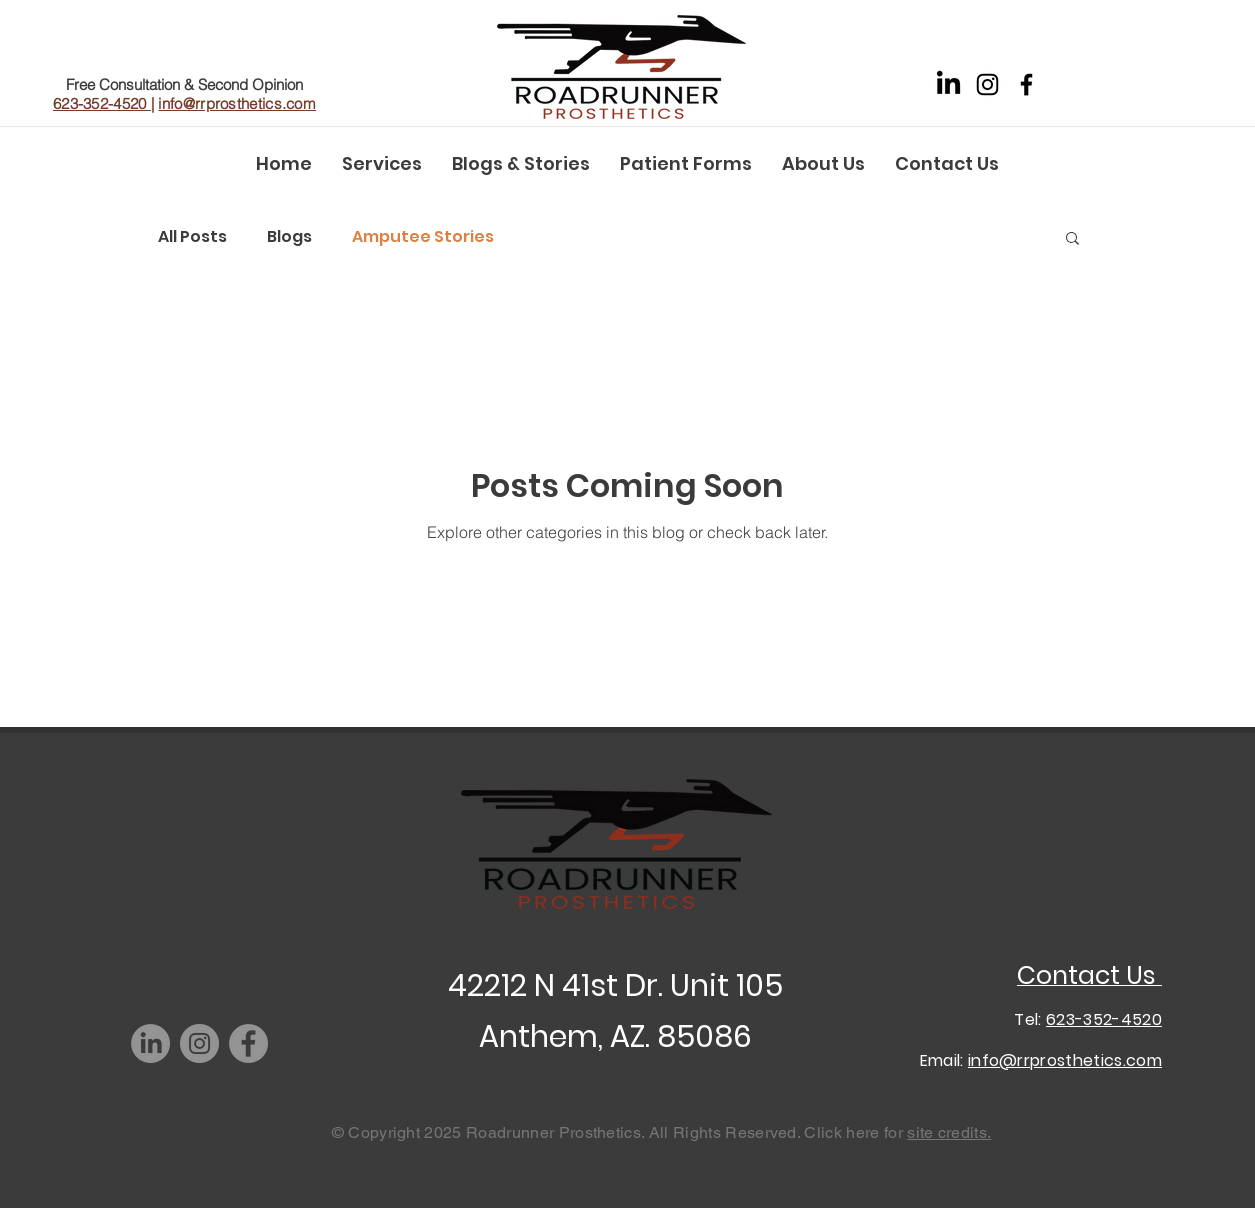 This screenshot has height=1208, width=1255. What do you see at coordinates (423, 237) in the screenshot?
I see `Amputee Stories` at bounding box center [423, 237].